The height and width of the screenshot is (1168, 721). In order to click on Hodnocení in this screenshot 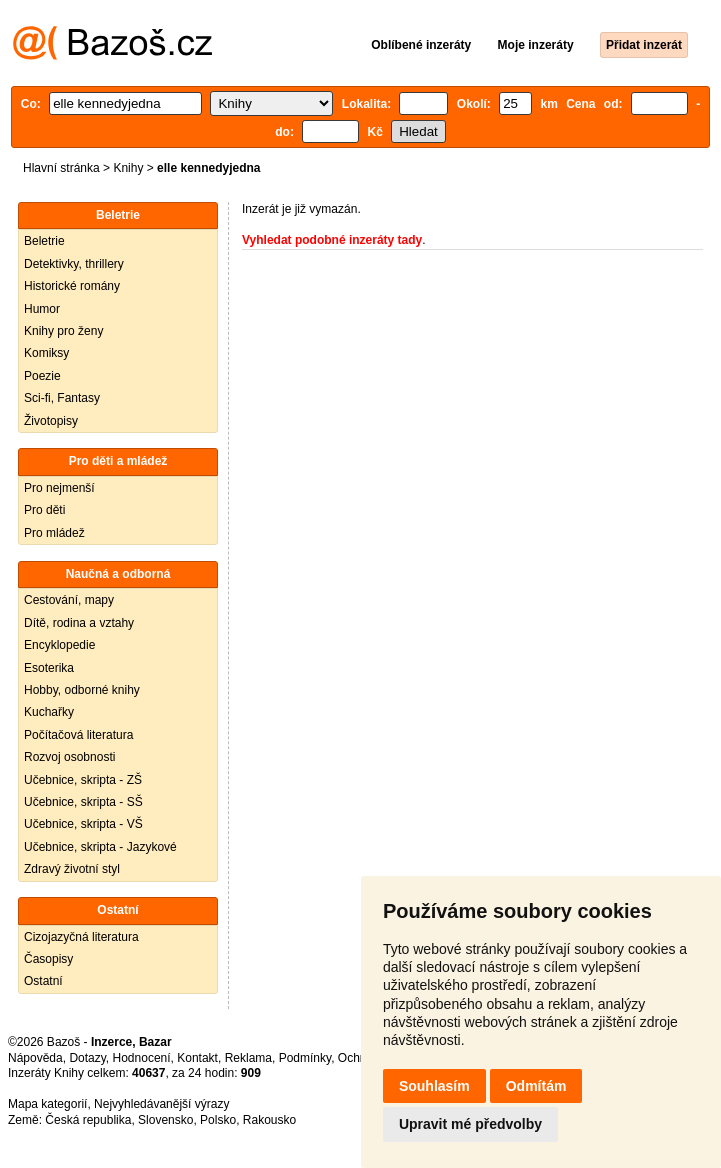, I will do `click(142, 1058)`.